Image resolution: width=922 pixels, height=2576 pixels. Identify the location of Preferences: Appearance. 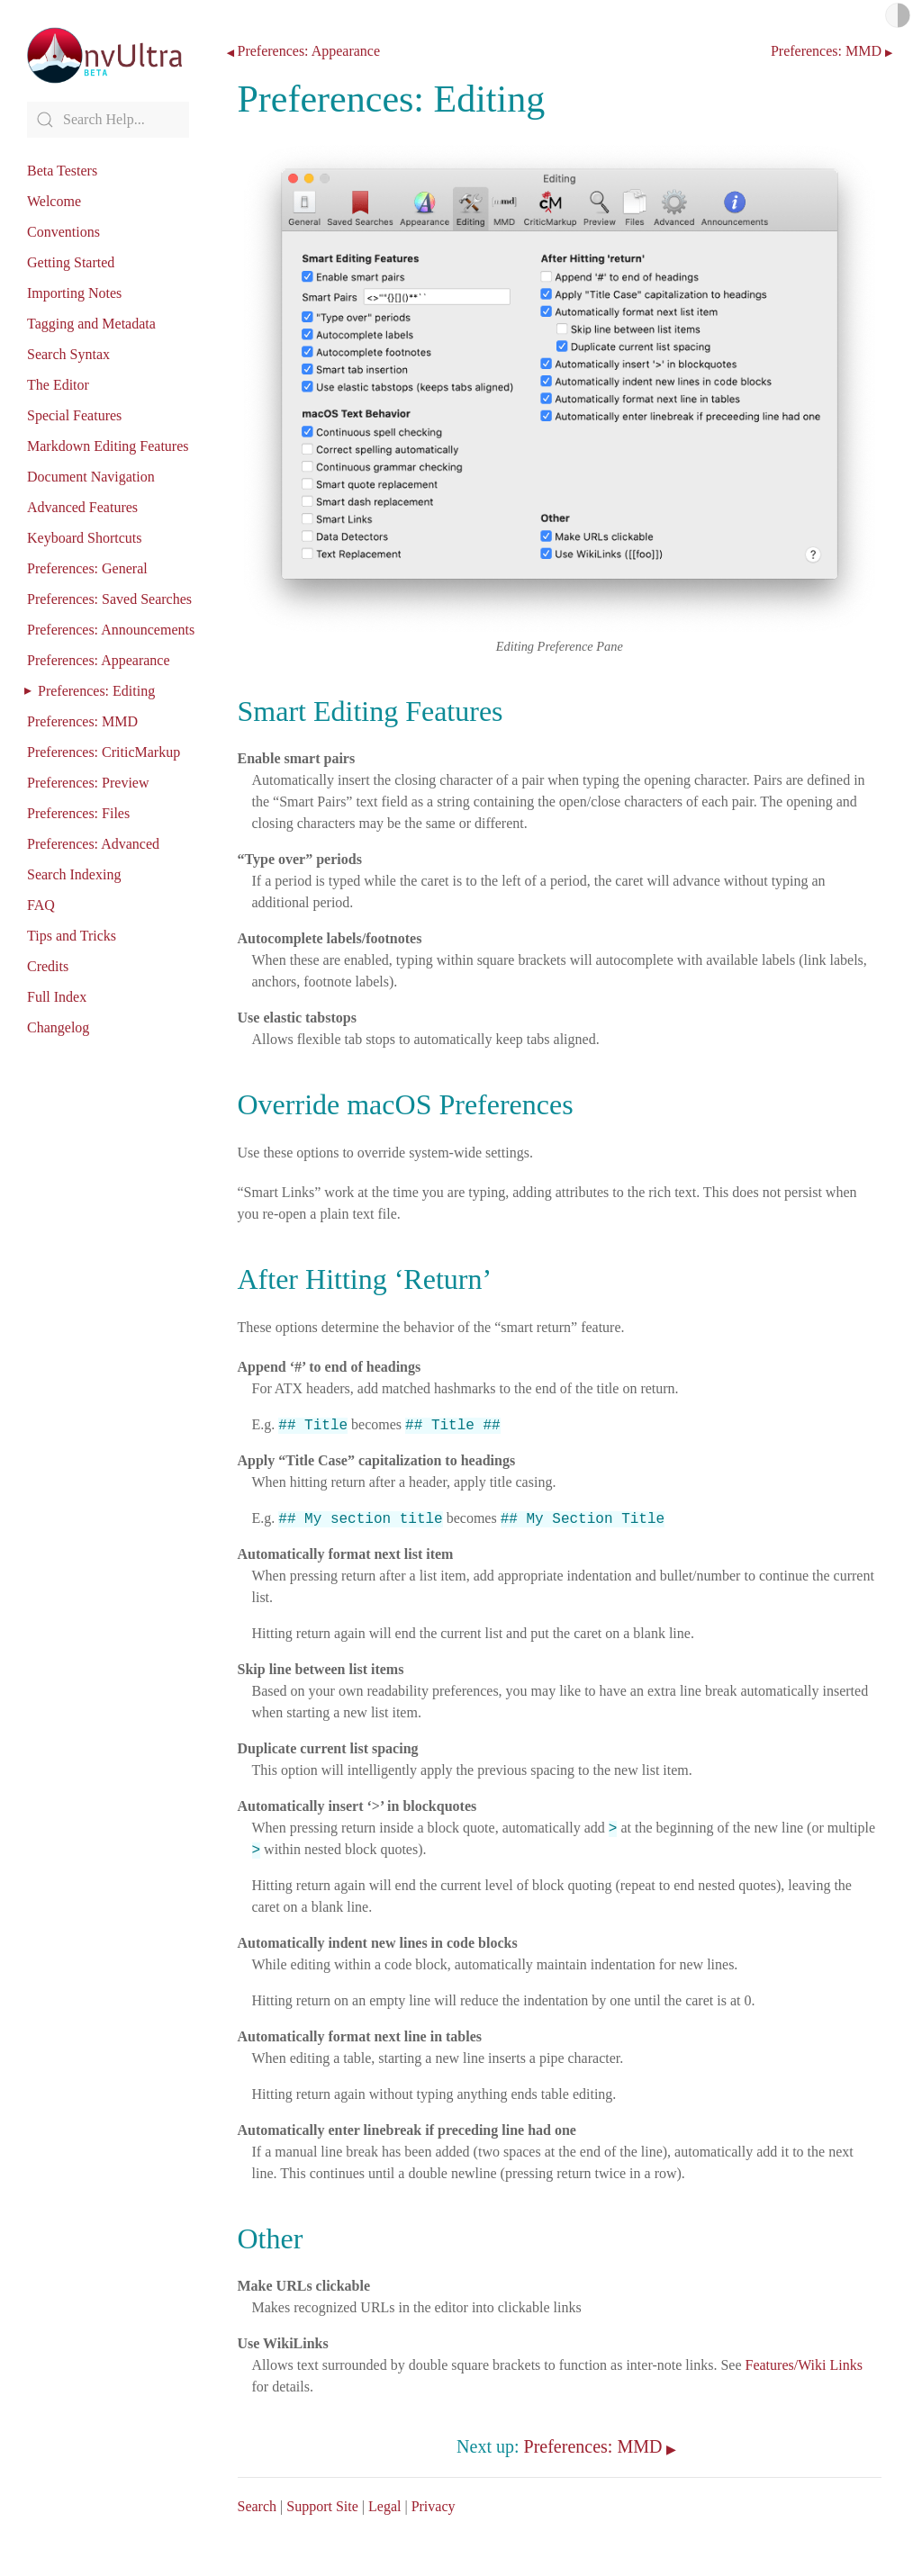
(98, 660).